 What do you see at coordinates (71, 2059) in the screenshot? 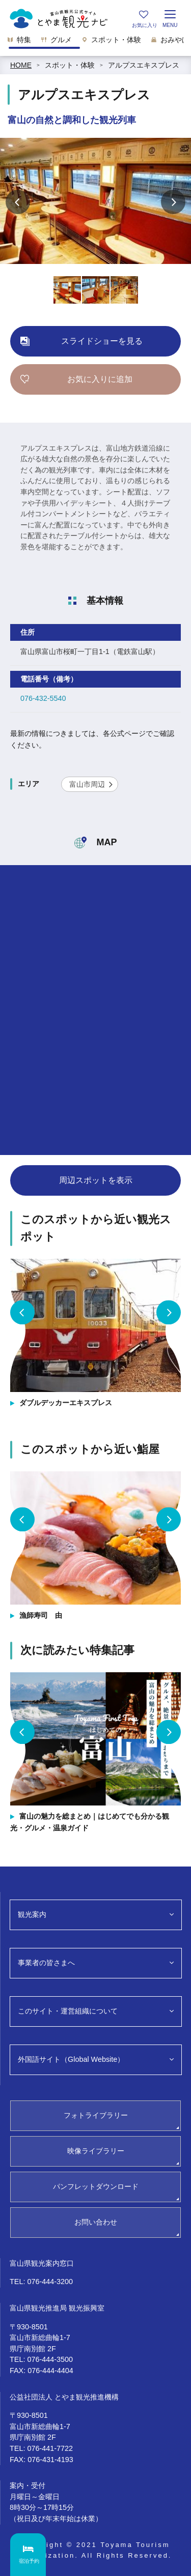
I see `外国語サイト（Global Website）` at bounding box center [71, 2059].